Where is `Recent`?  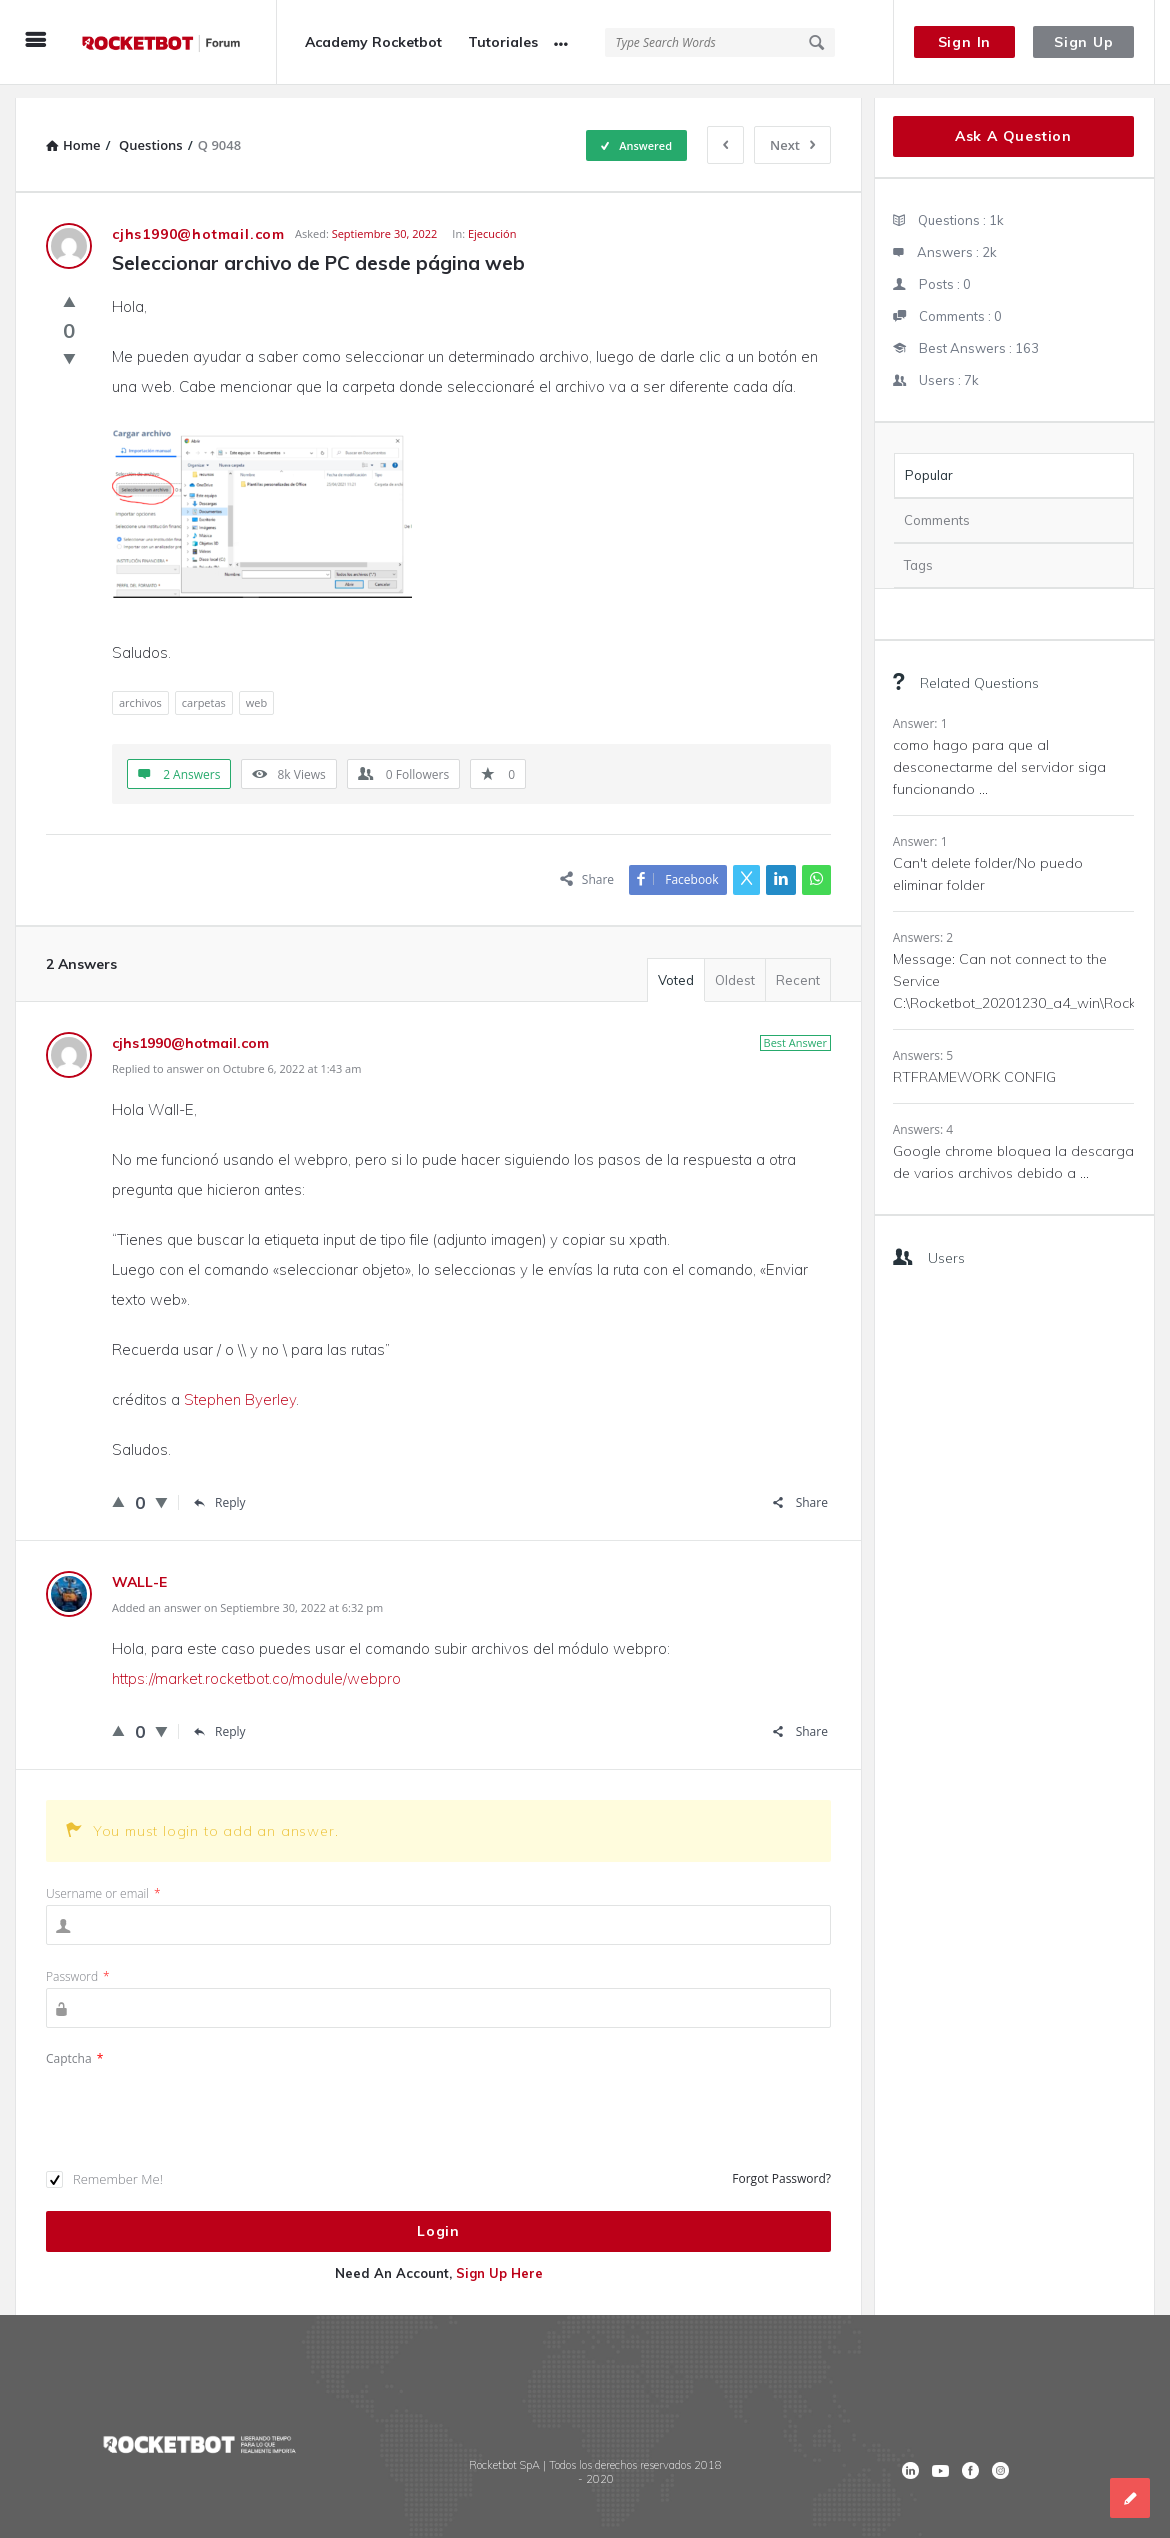 Recent is located at coordinates (798, 967).